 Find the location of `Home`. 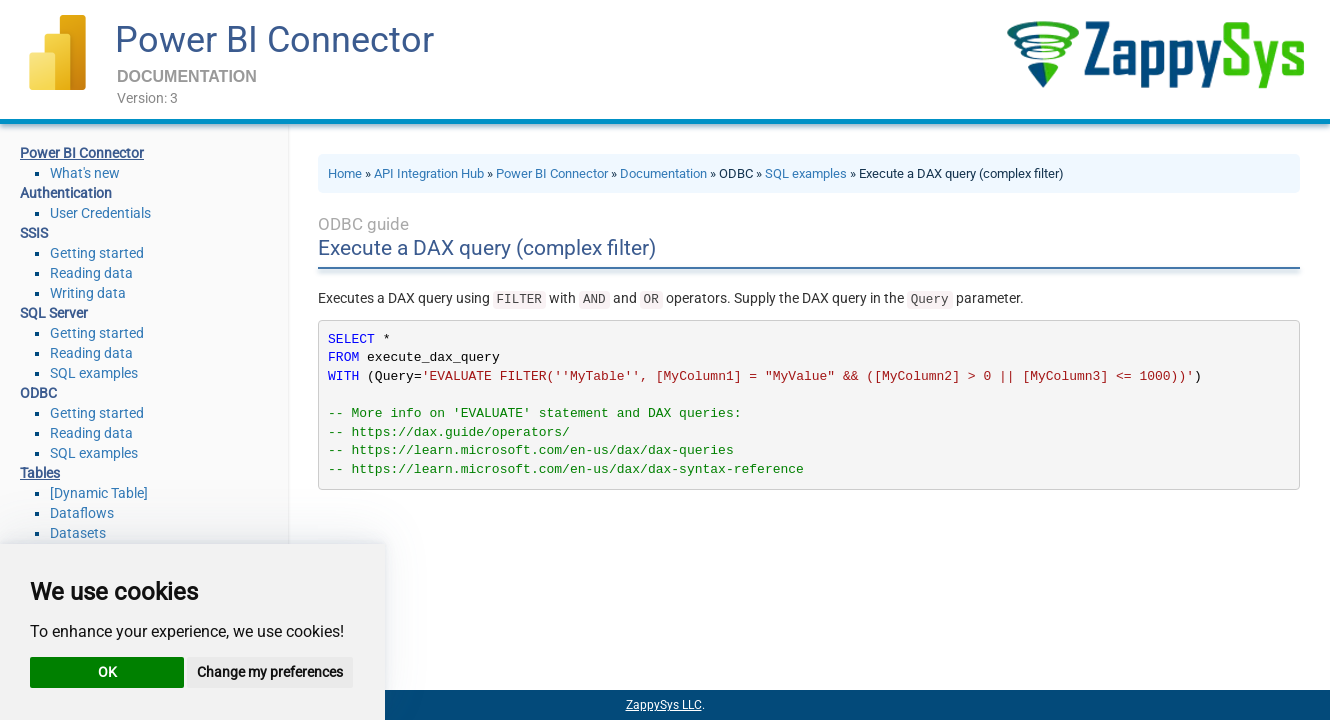

Home is located at coordinates (345, 173).